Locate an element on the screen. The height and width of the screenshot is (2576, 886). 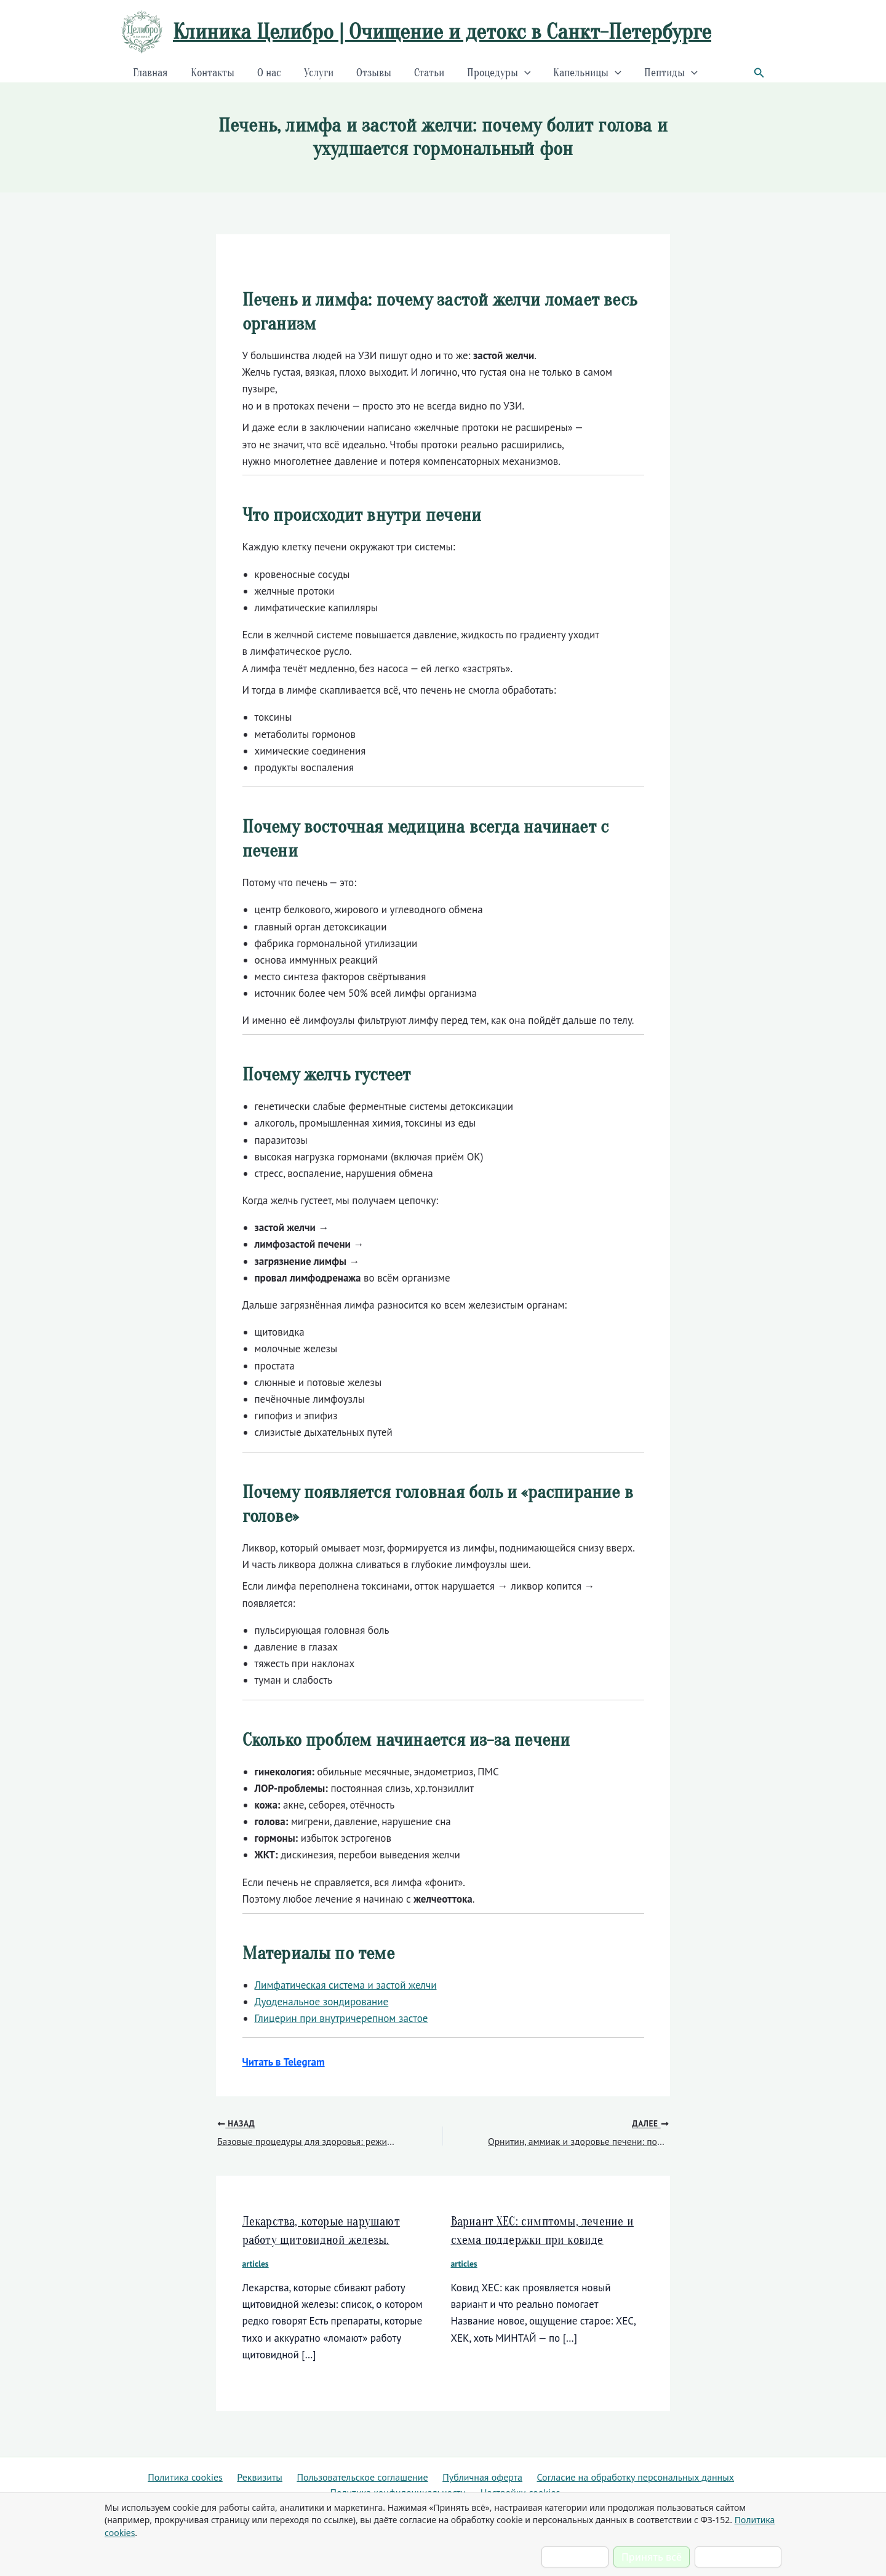
Принять всё is located at coordinates (651, 2557).